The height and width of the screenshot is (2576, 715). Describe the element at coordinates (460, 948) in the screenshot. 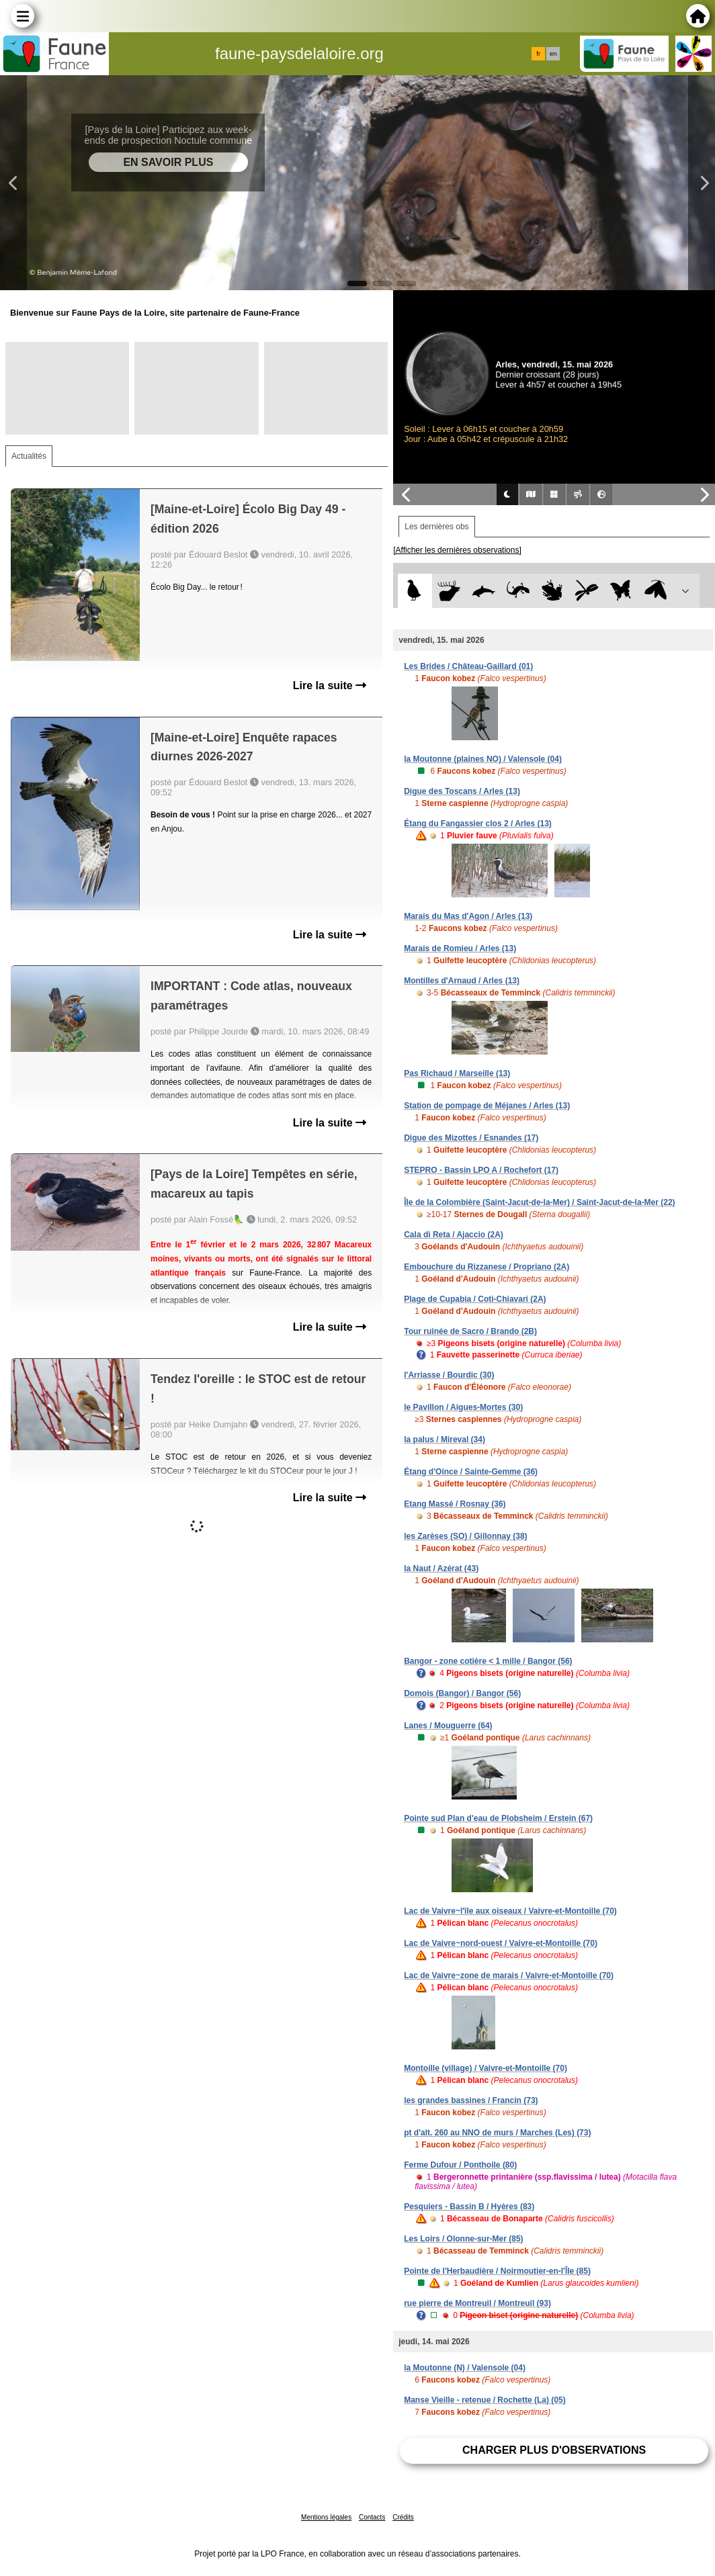

I see `Marais de Romieu / Arles (13)` at that location.